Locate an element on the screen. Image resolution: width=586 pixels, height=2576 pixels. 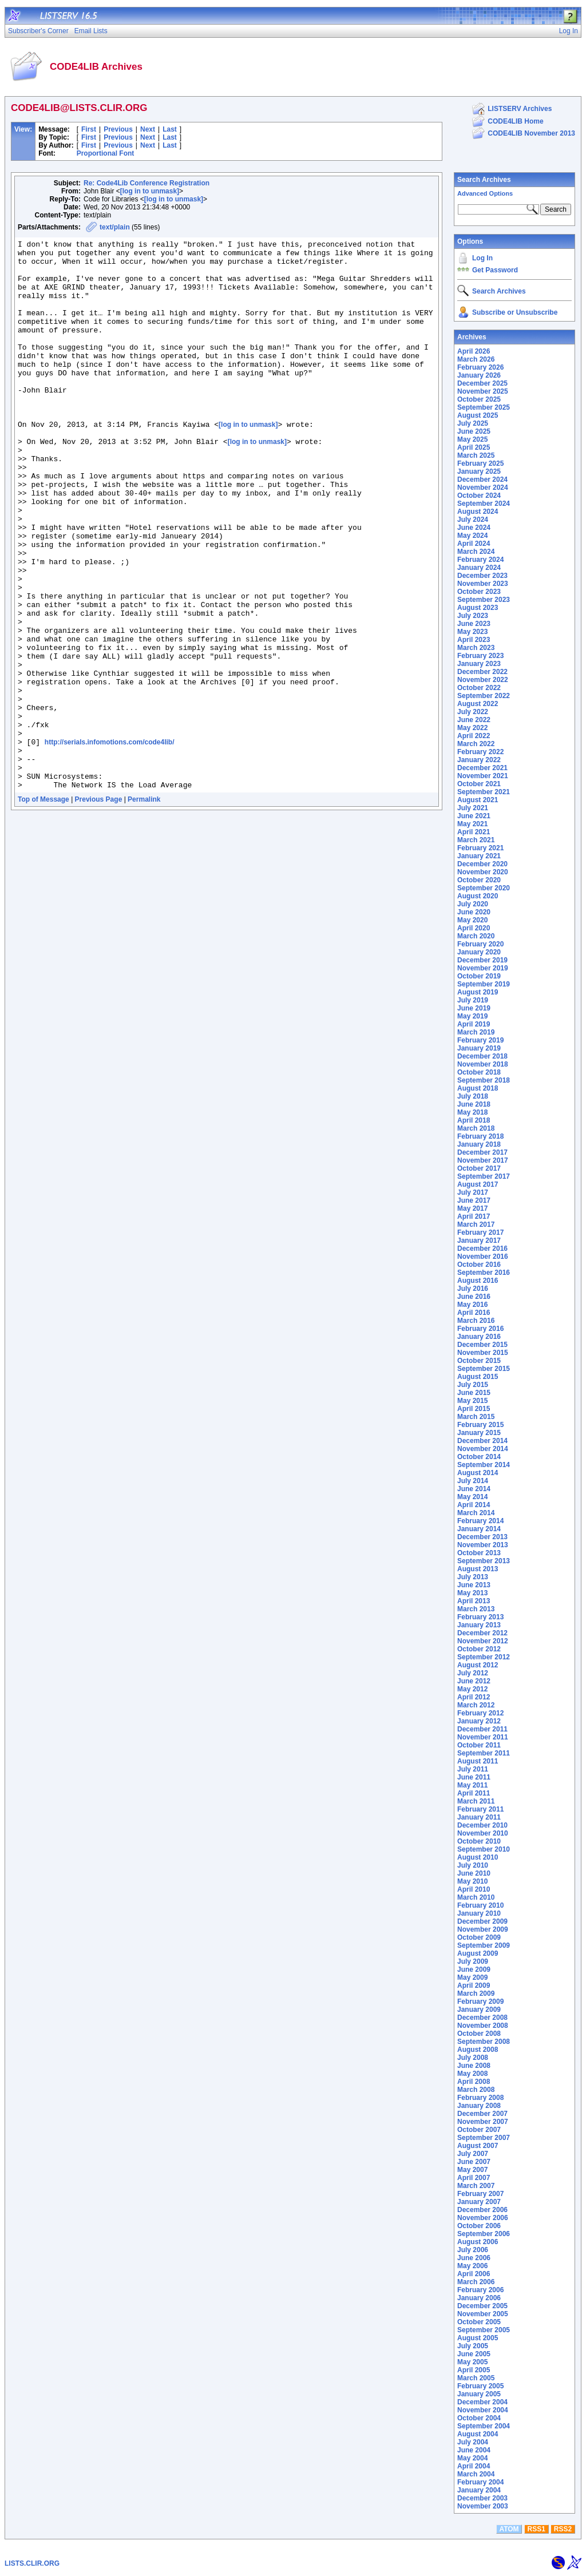
August 2012 is located at coordinates (477, 1665).